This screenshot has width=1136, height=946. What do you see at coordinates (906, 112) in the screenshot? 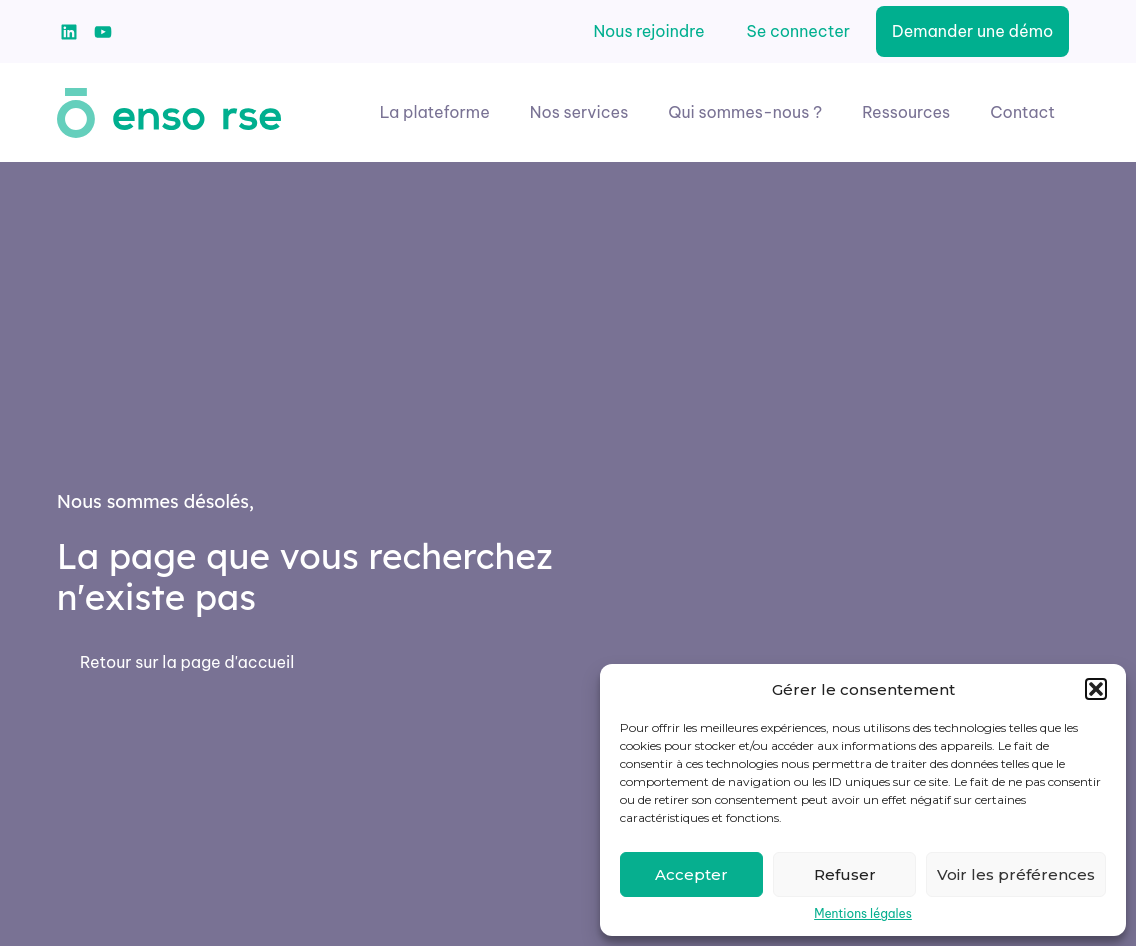
I see `Ressources` at bounding box center [906, 112].